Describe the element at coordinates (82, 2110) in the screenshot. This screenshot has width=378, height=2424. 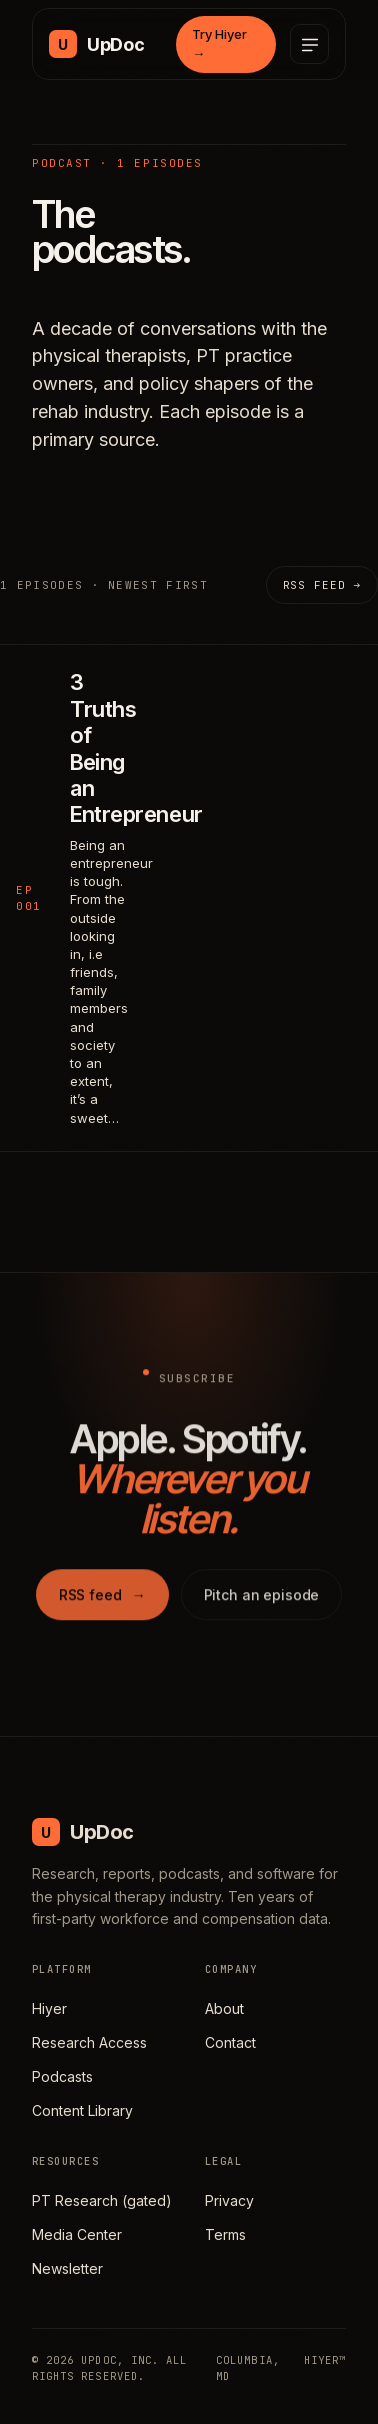
I see `Content Library` at that location.